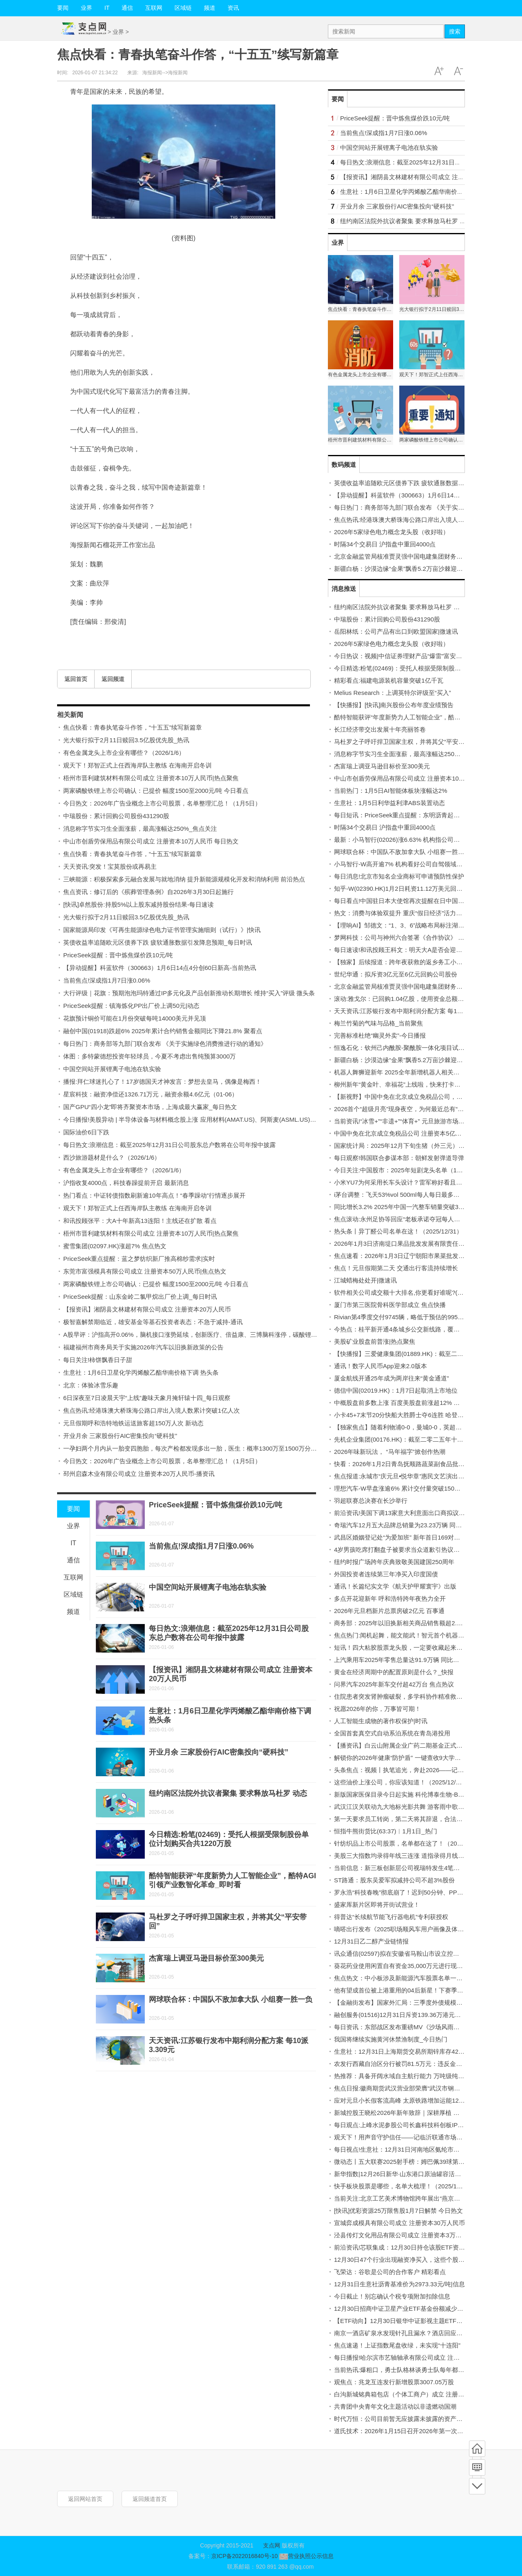 Image resolution: width=522 pixels, height=2576 pixels. What do you see at coordinates (419, 1647) in the screenshot?
I see `短讯！四大粘胶股票龙头股，一定要收藏起来！（2025/12/31）` at bounding box center [419, 1647].